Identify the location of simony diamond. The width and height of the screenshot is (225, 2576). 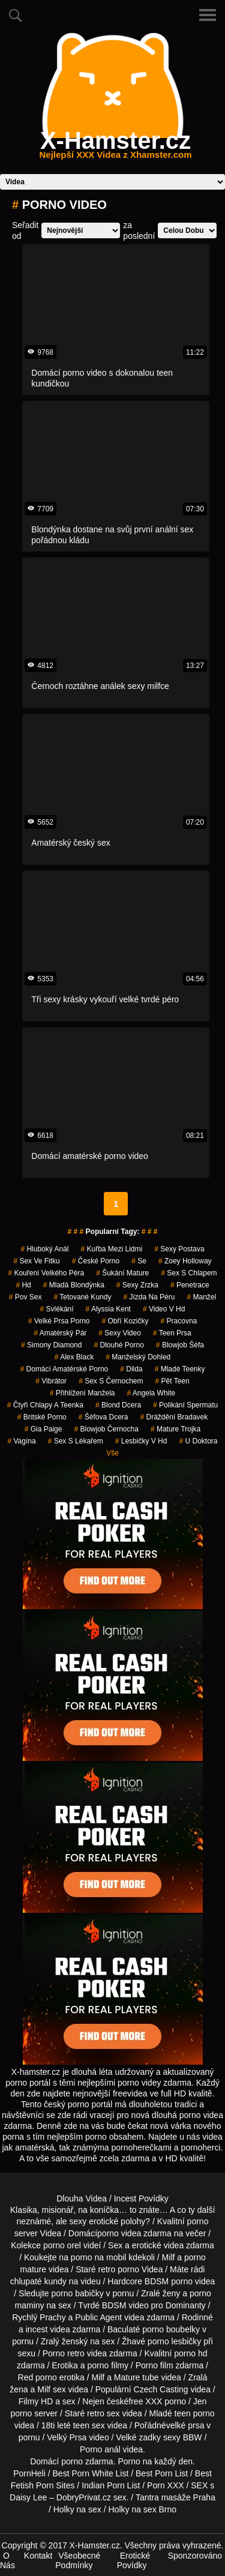
(51, 1345).